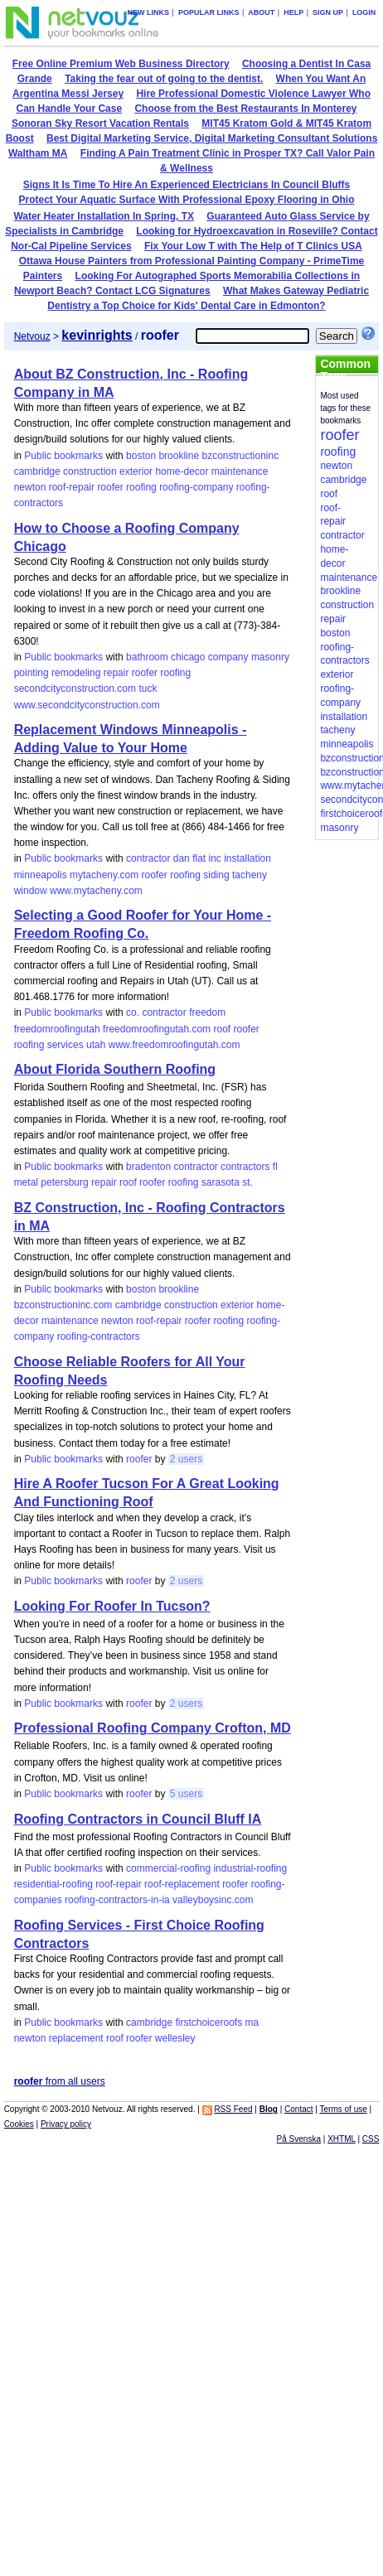  I want to click on roof-replacement, so click(182, 1884).